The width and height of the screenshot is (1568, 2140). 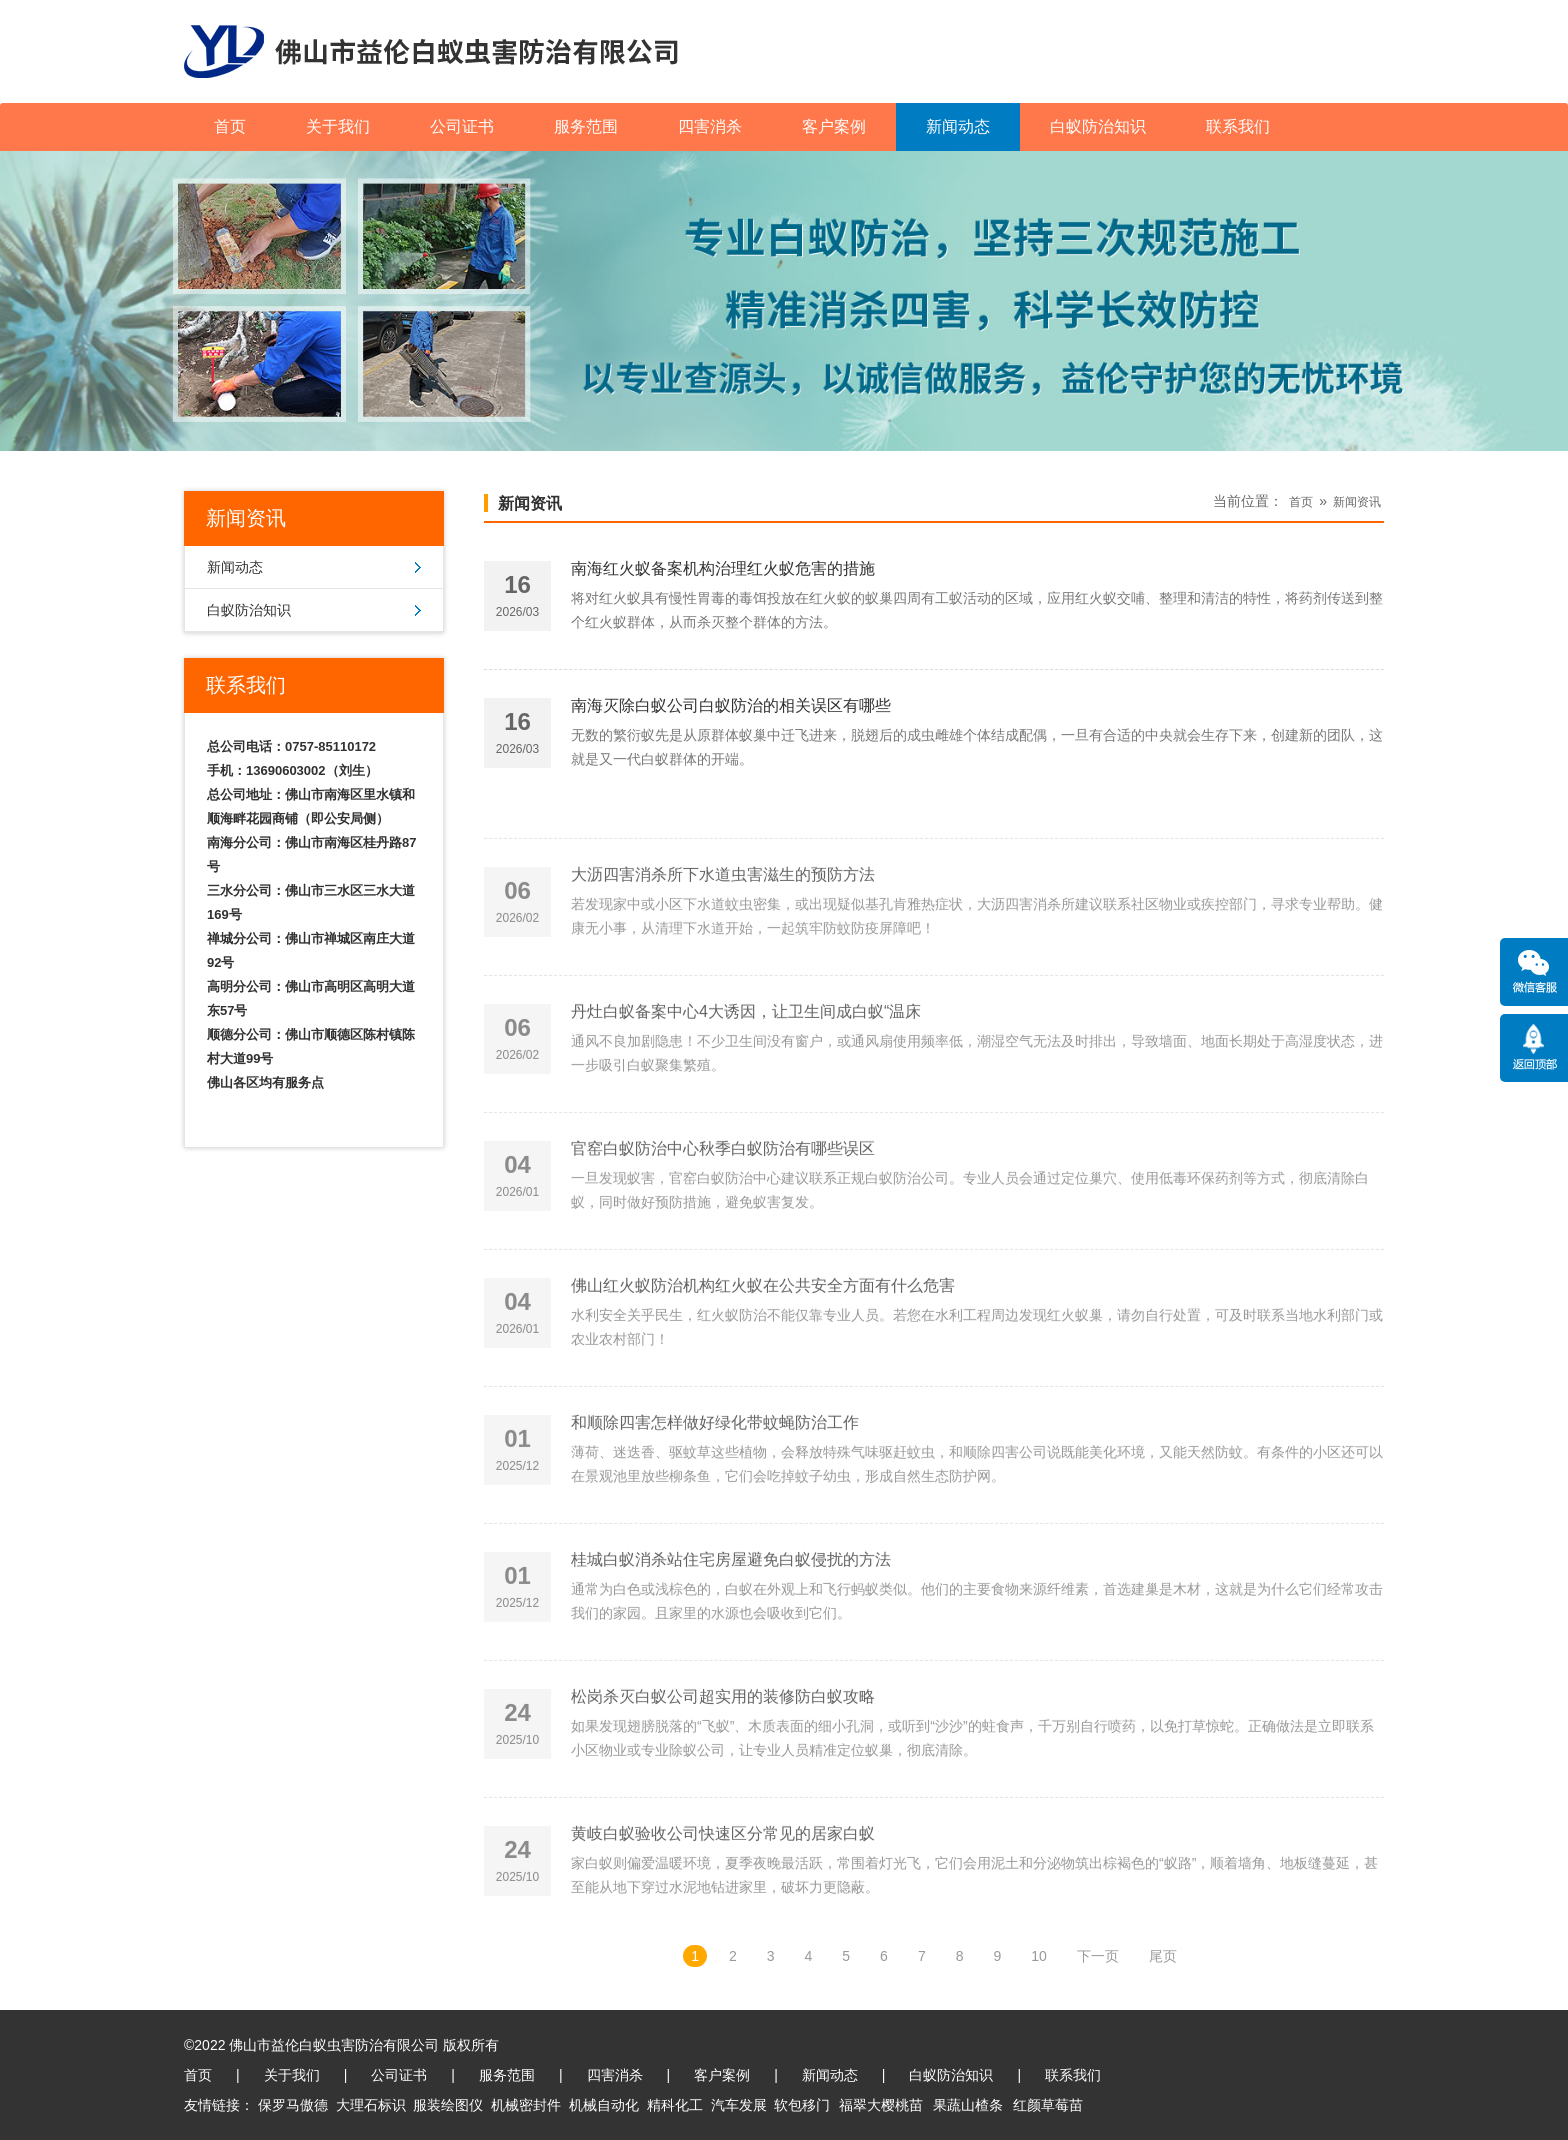 What do you see at coordinates (739, 2105) in the screenshot?
I see `汽车发展` at bounding box center [739, 2105].